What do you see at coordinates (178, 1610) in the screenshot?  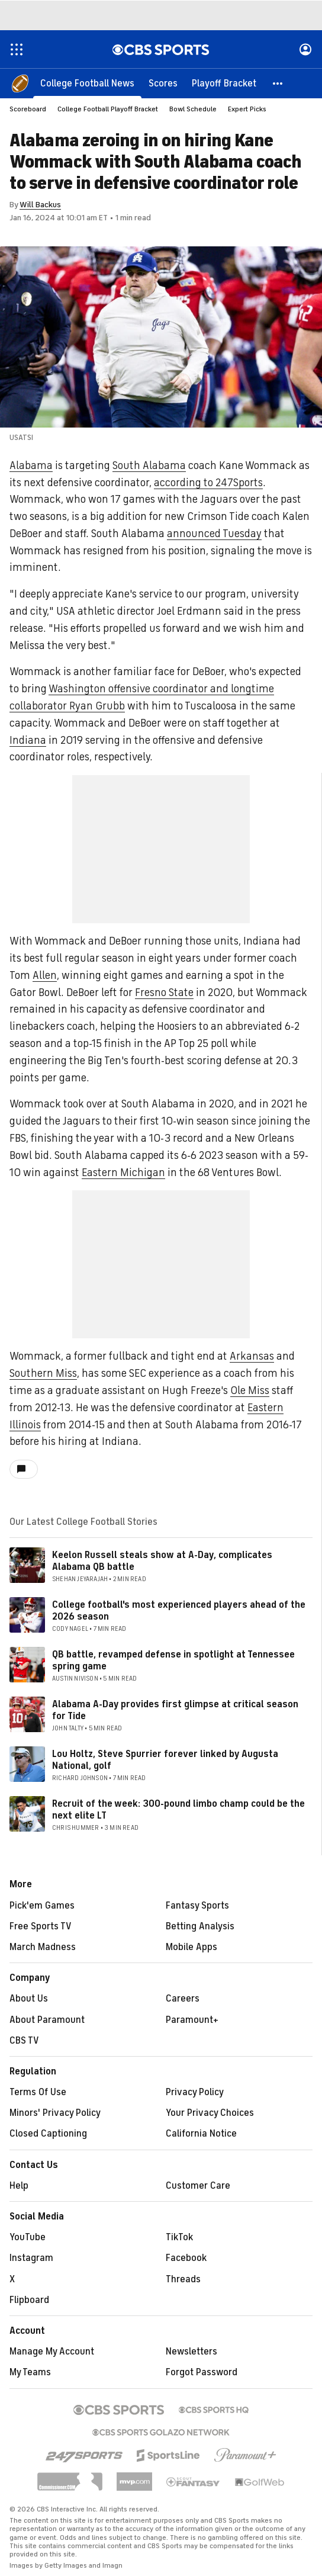 I see `College football's most experienced players ahead of the 2026 season` at bounding box center [178, 1610].